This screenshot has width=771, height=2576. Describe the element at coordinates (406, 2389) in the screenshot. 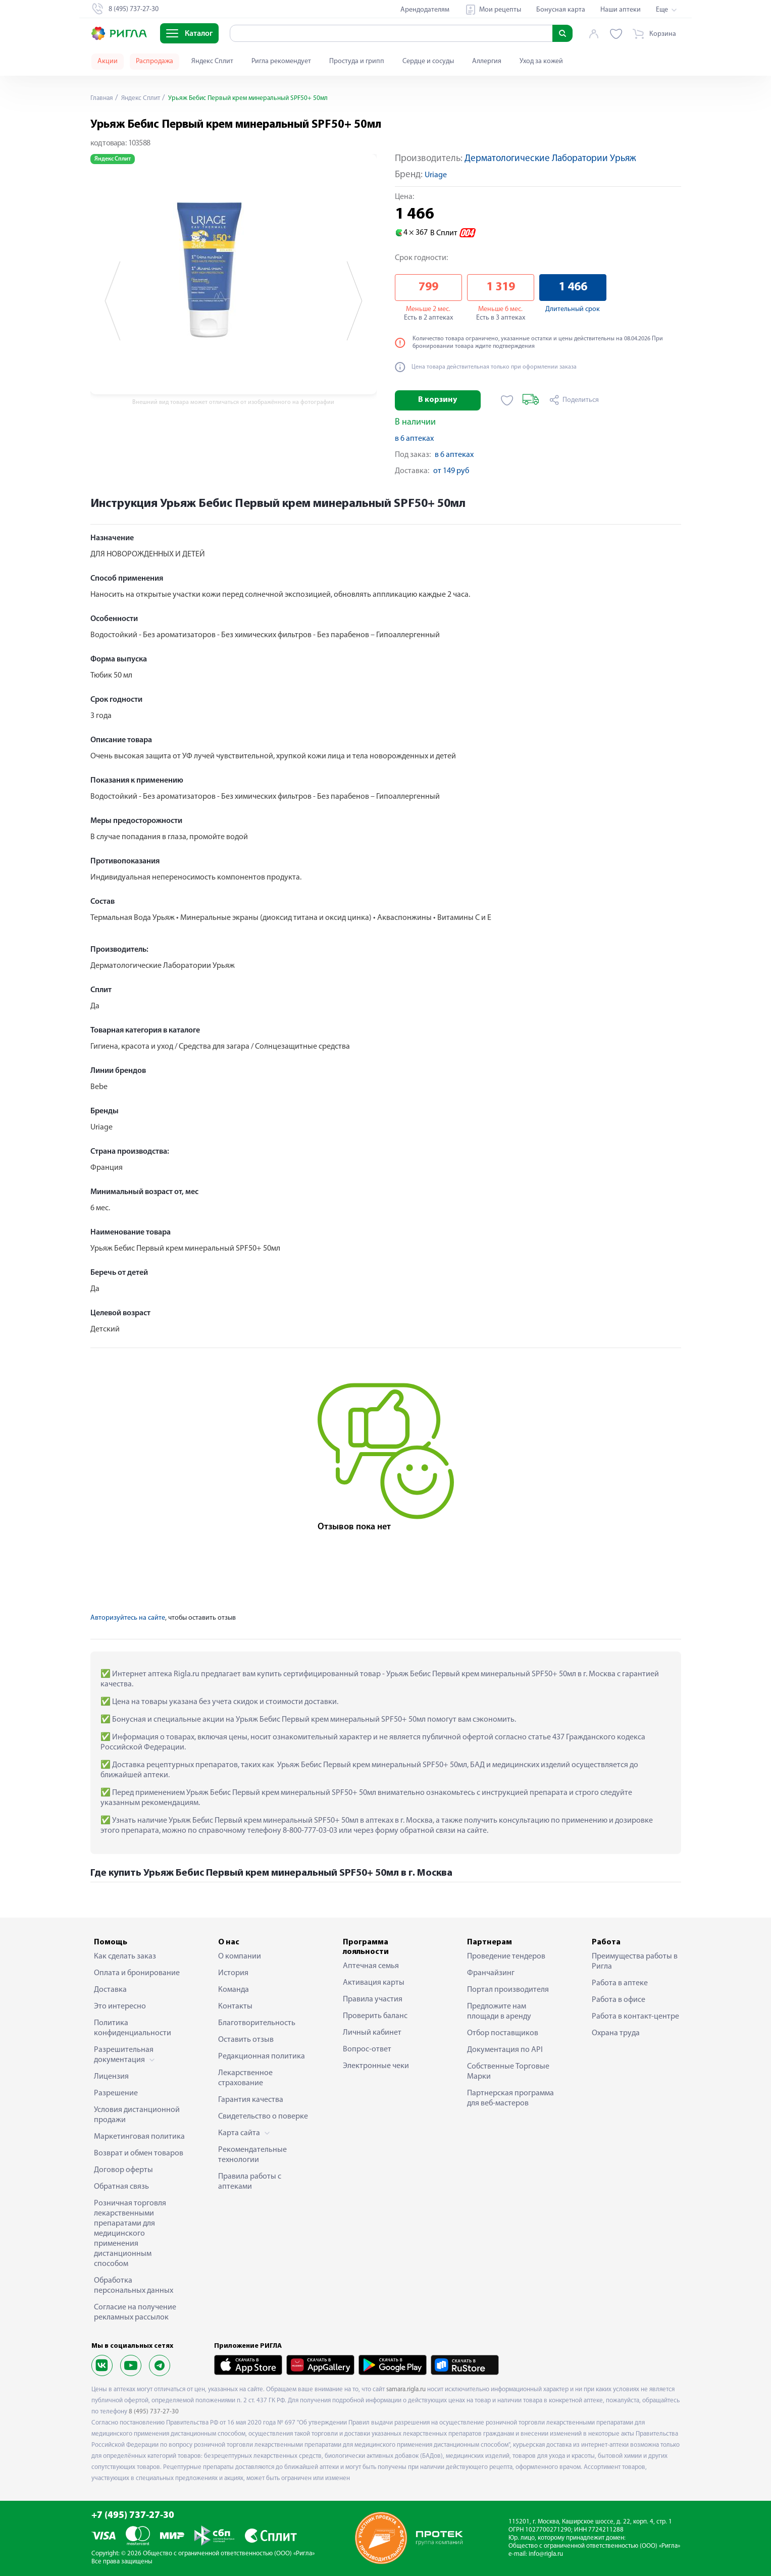

I see `samara.rigla.ru` at that location.